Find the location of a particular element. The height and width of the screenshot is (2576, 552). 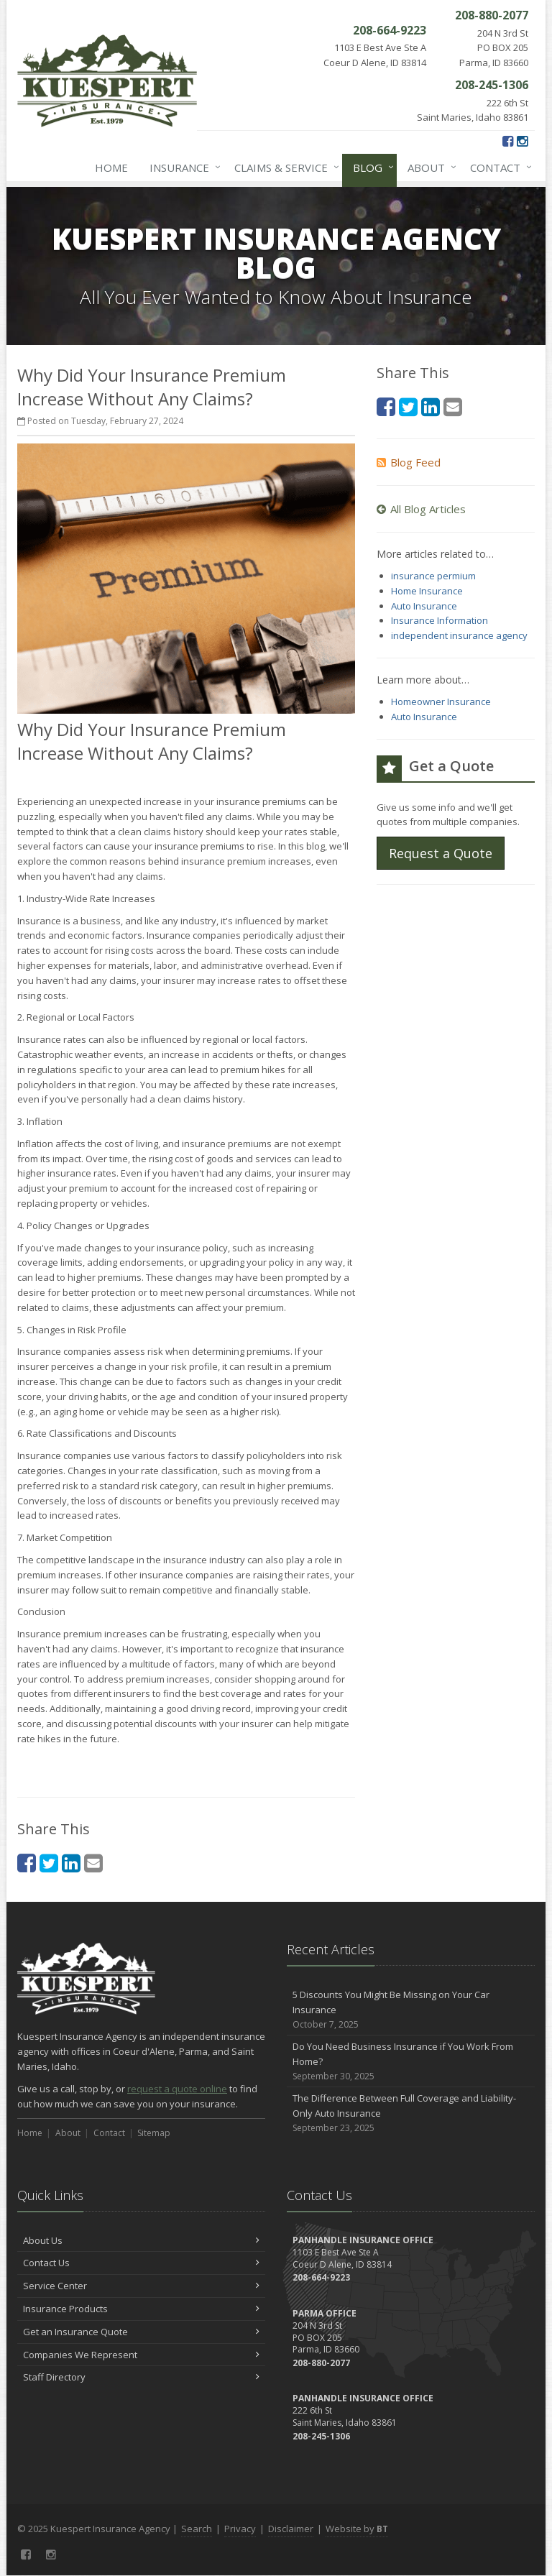

Disclaimer is located at coordinates (290, 2528).